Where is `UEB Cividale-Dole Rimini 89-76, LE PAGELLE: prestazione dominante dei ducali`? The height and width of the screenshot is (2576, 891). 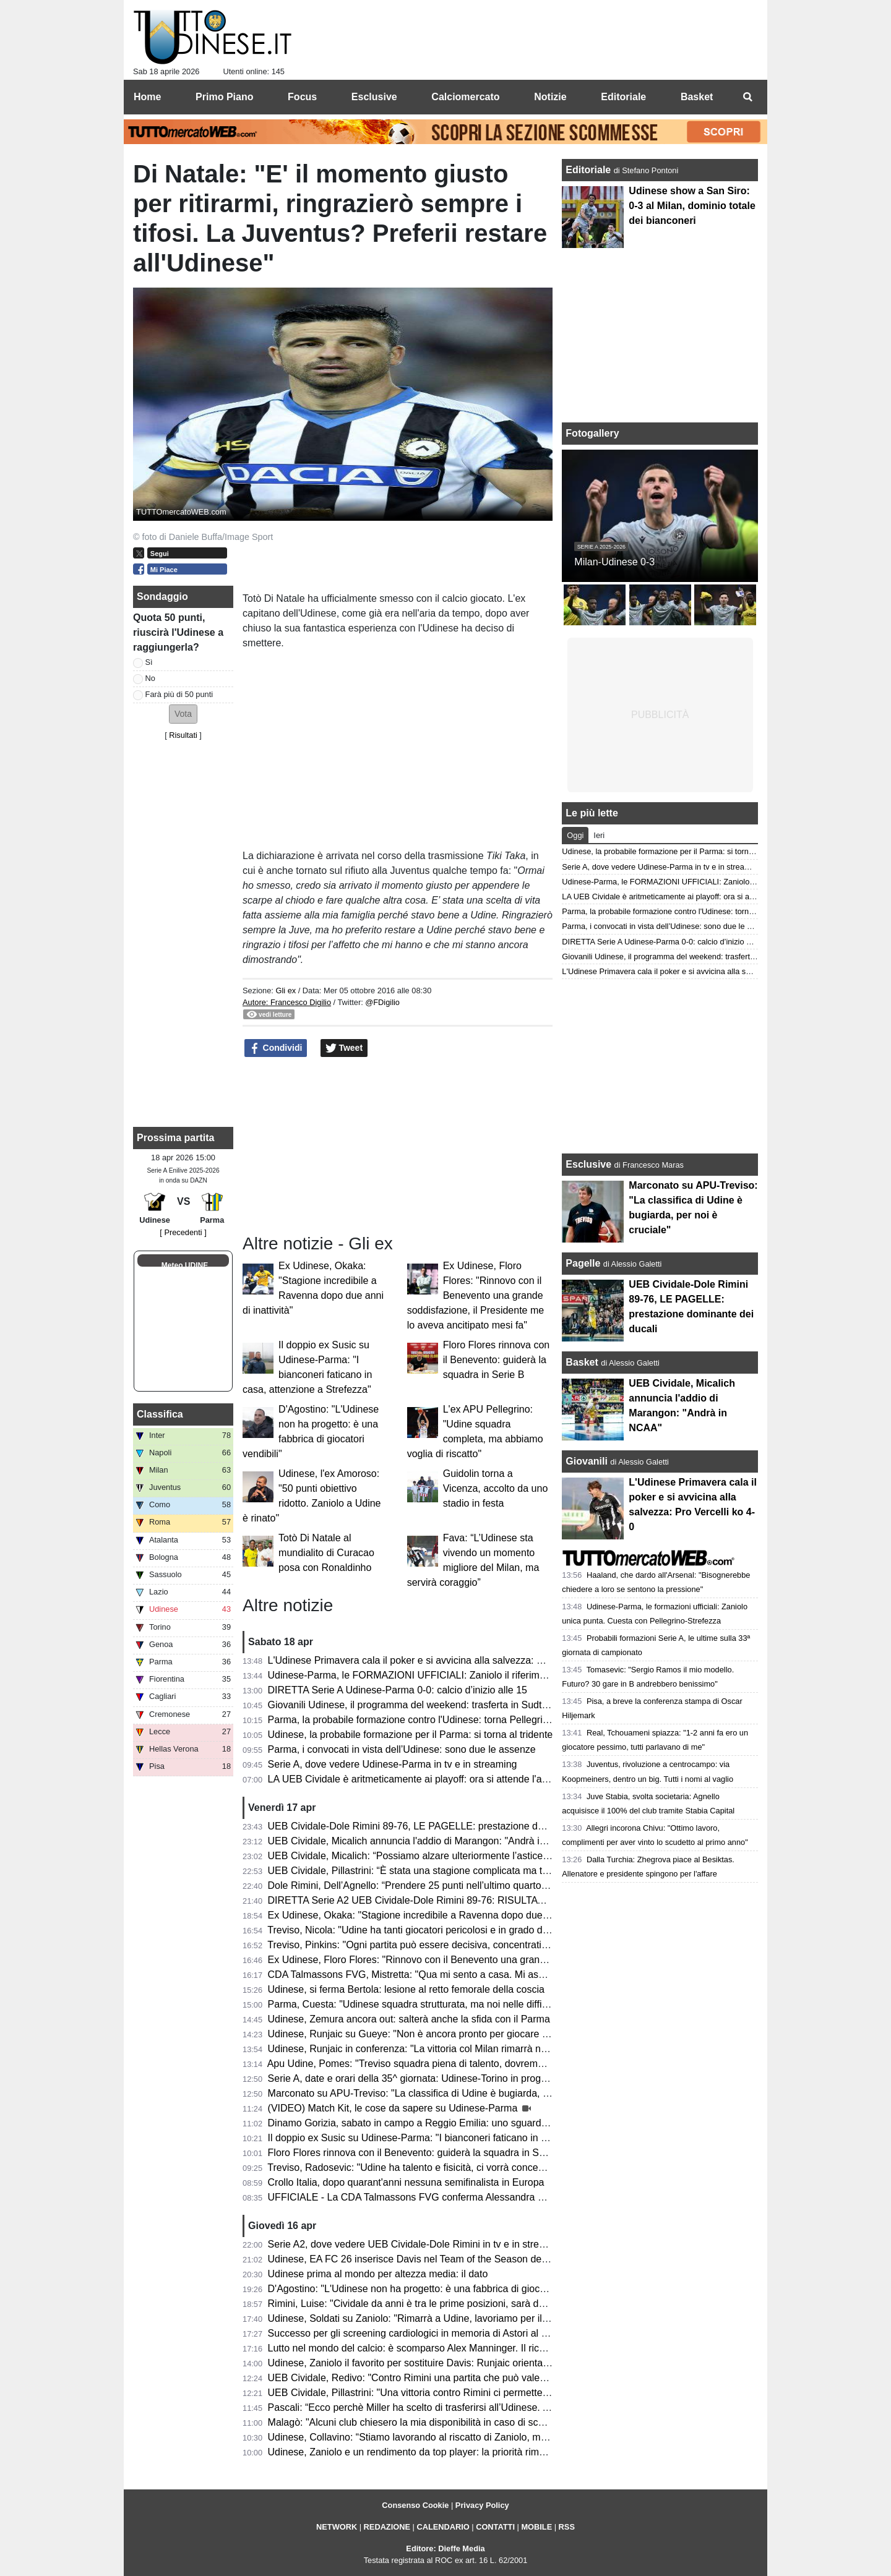 UEB Cividale-Dole Rimini 89-76, LE PAGELLE: prestazione dominante dei ducali is located at coordinates (445, 1826).